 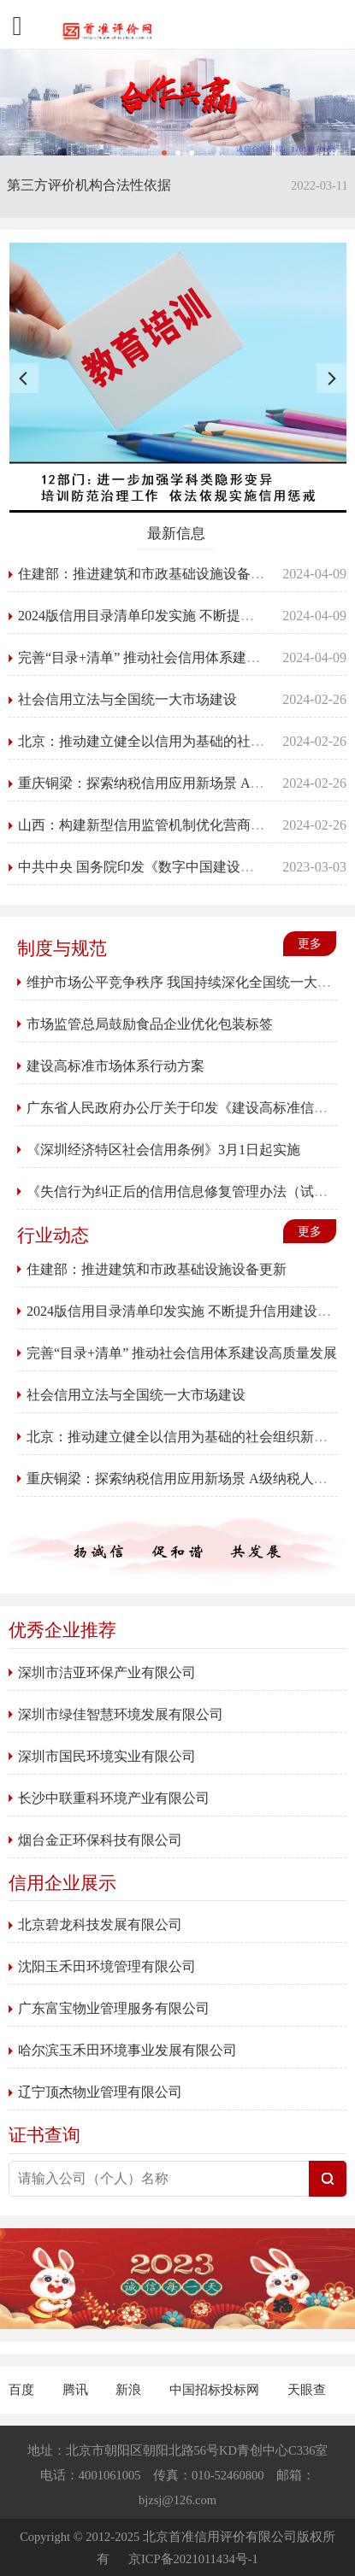 What do you see at coordinates (306, 2390) in the screenshot?
I see `天眼查` at bounding box center [306, 2390].